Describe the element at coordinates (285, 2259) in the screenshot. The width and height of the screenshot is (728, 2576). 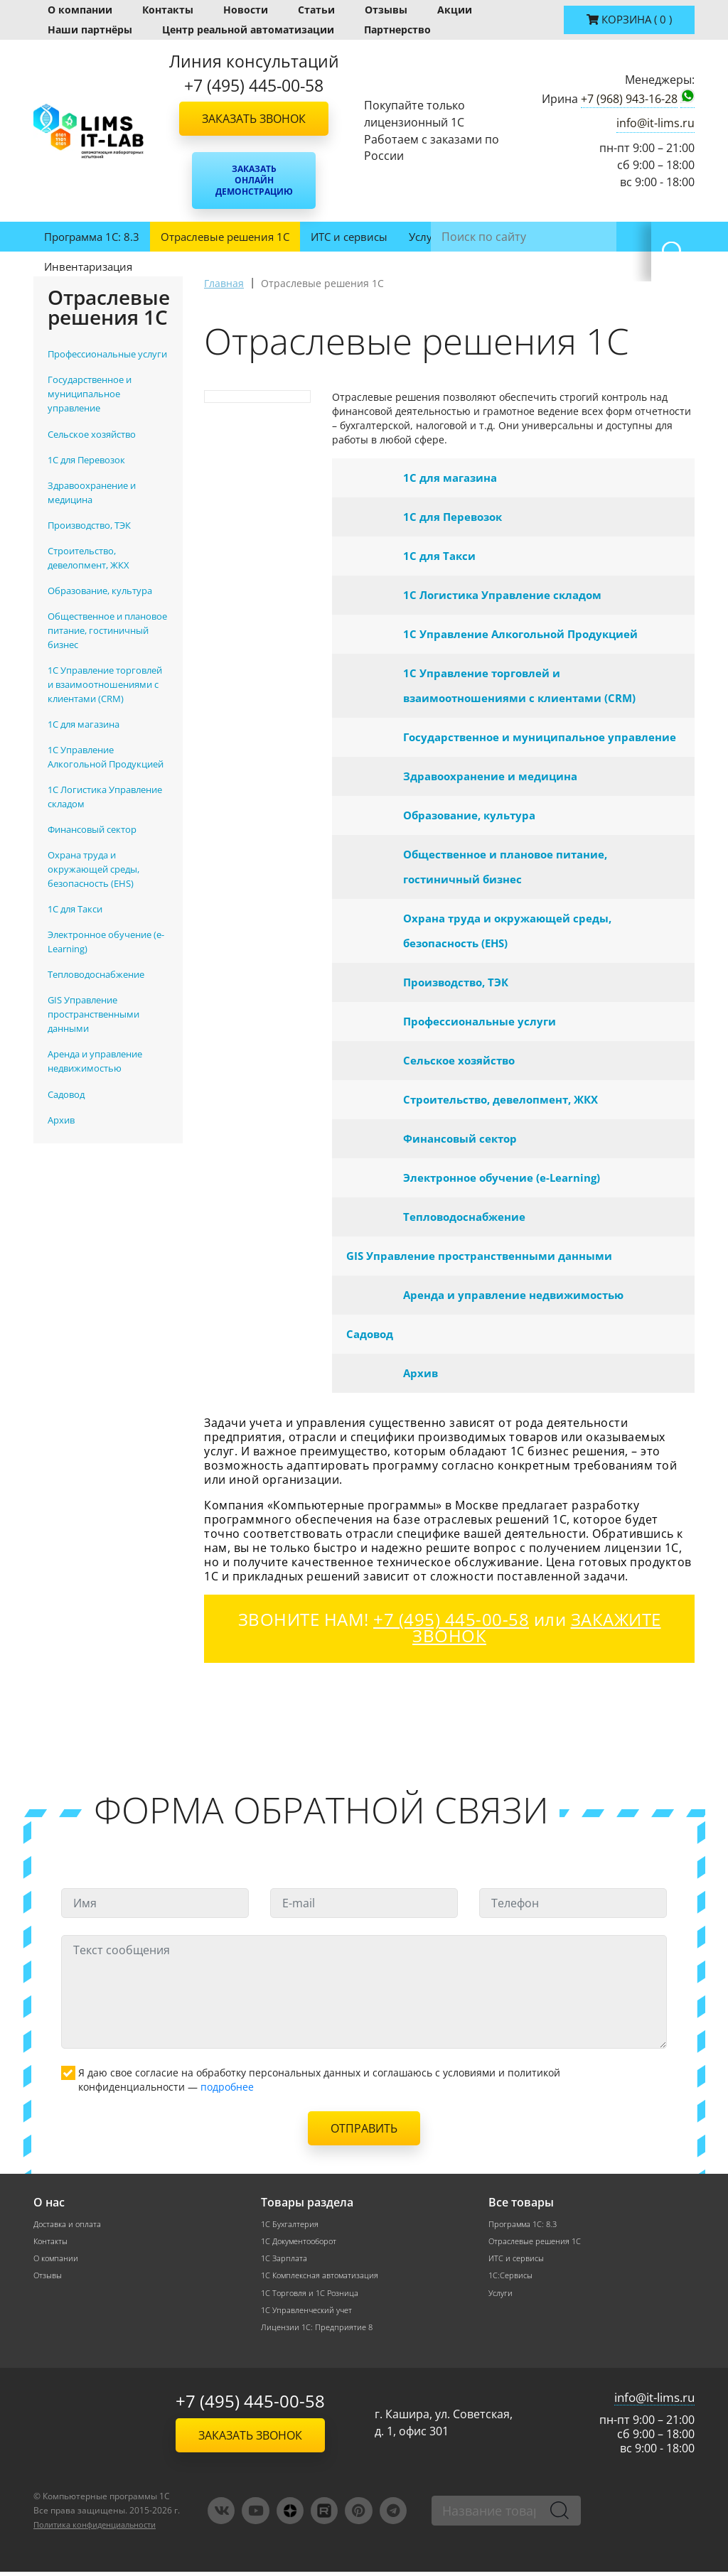
I see `1С Зарплата` at that location.